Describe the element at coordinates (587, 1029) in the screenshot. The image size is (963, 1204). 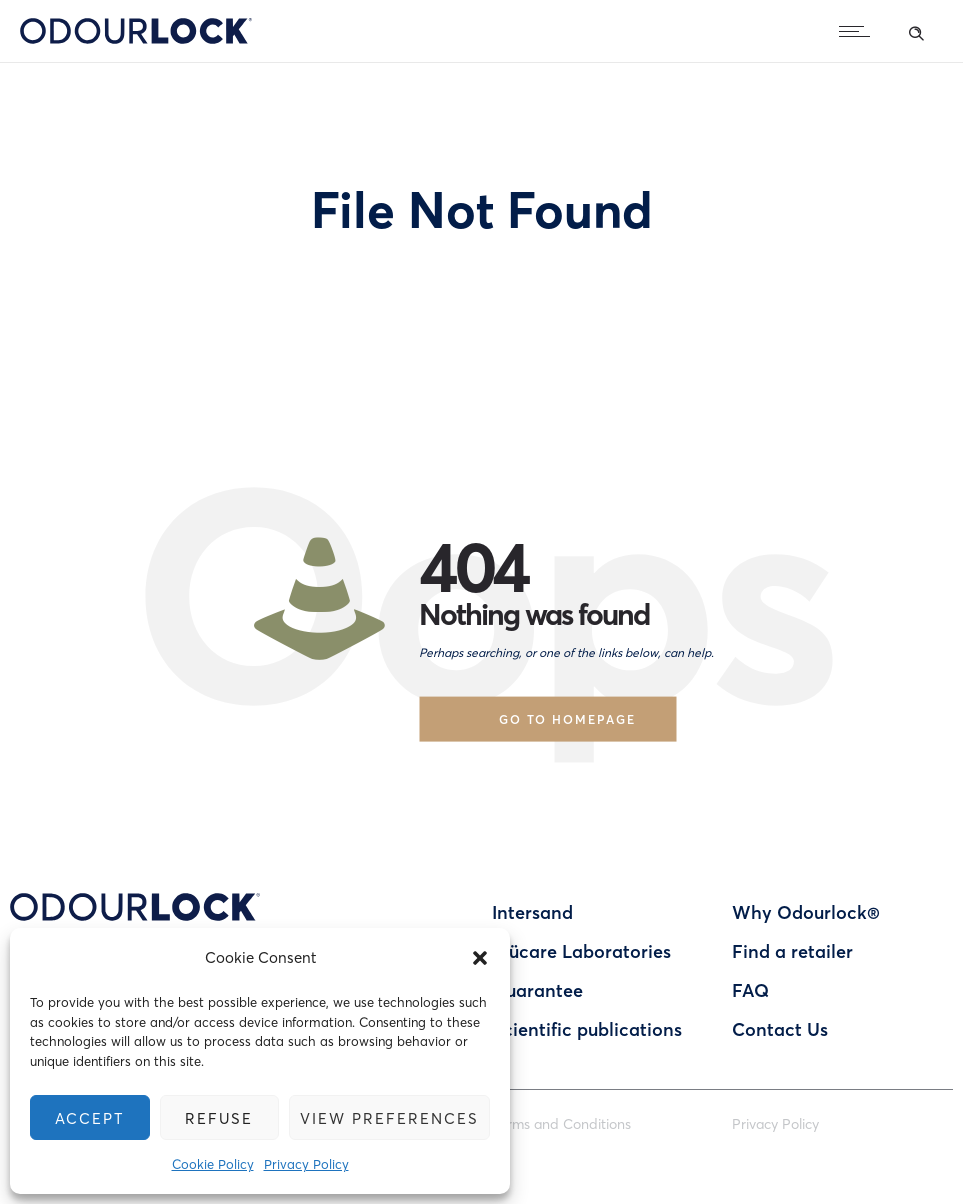
I see `Scientific publications` at that location.